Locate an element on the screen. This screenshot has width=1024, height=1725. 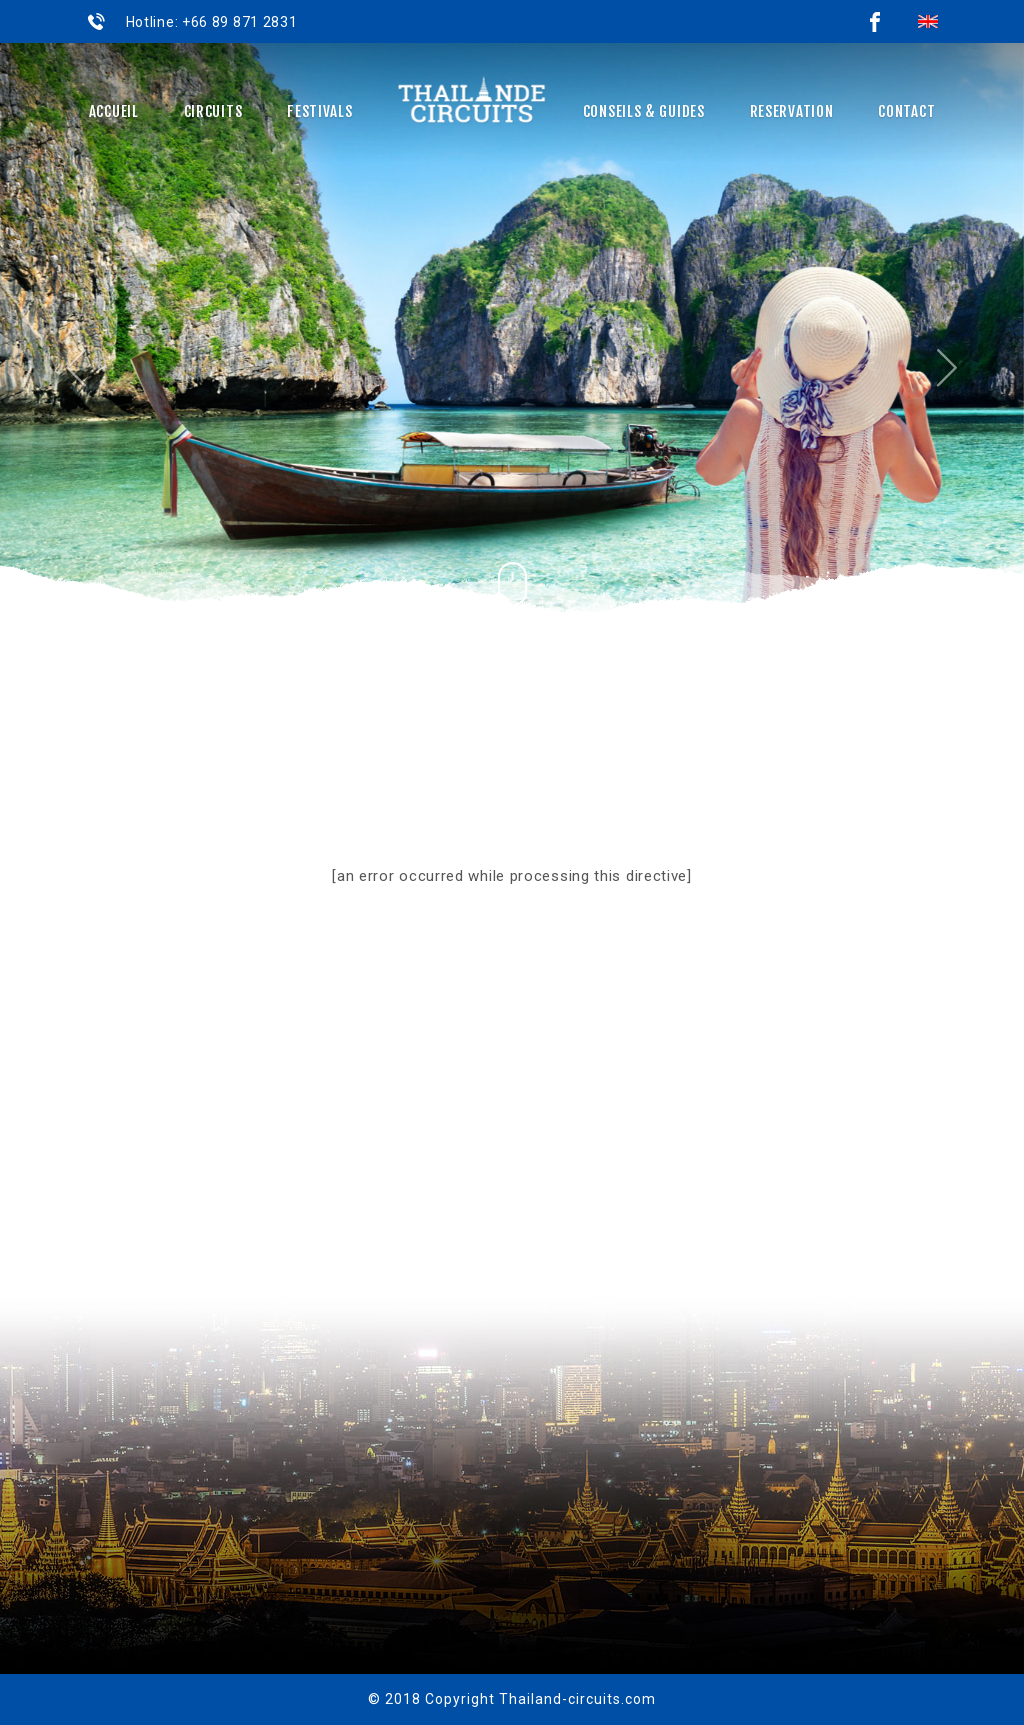
Hotline: +66 89 871 2831 is located at coordinates (210, 22).